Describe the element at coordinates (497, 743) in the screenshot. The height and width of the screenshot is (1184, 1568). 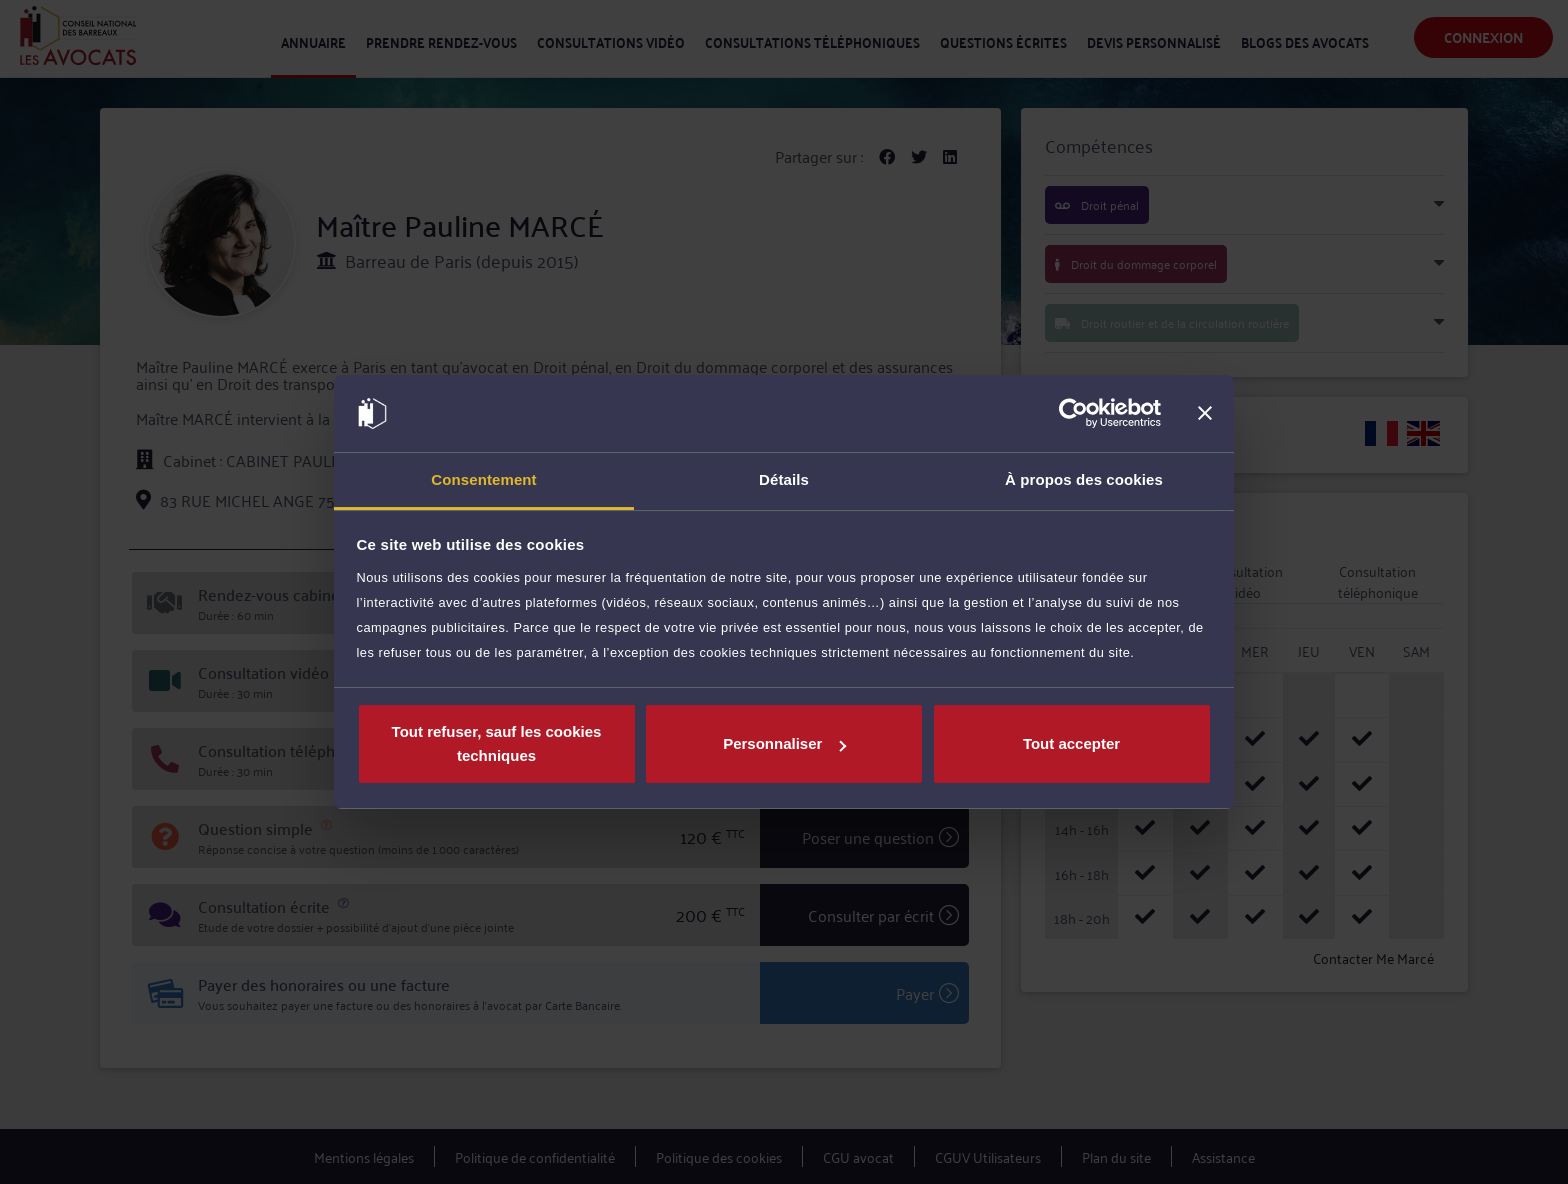
I see `Tout refuser, sauf les cookies techniques` at that location.